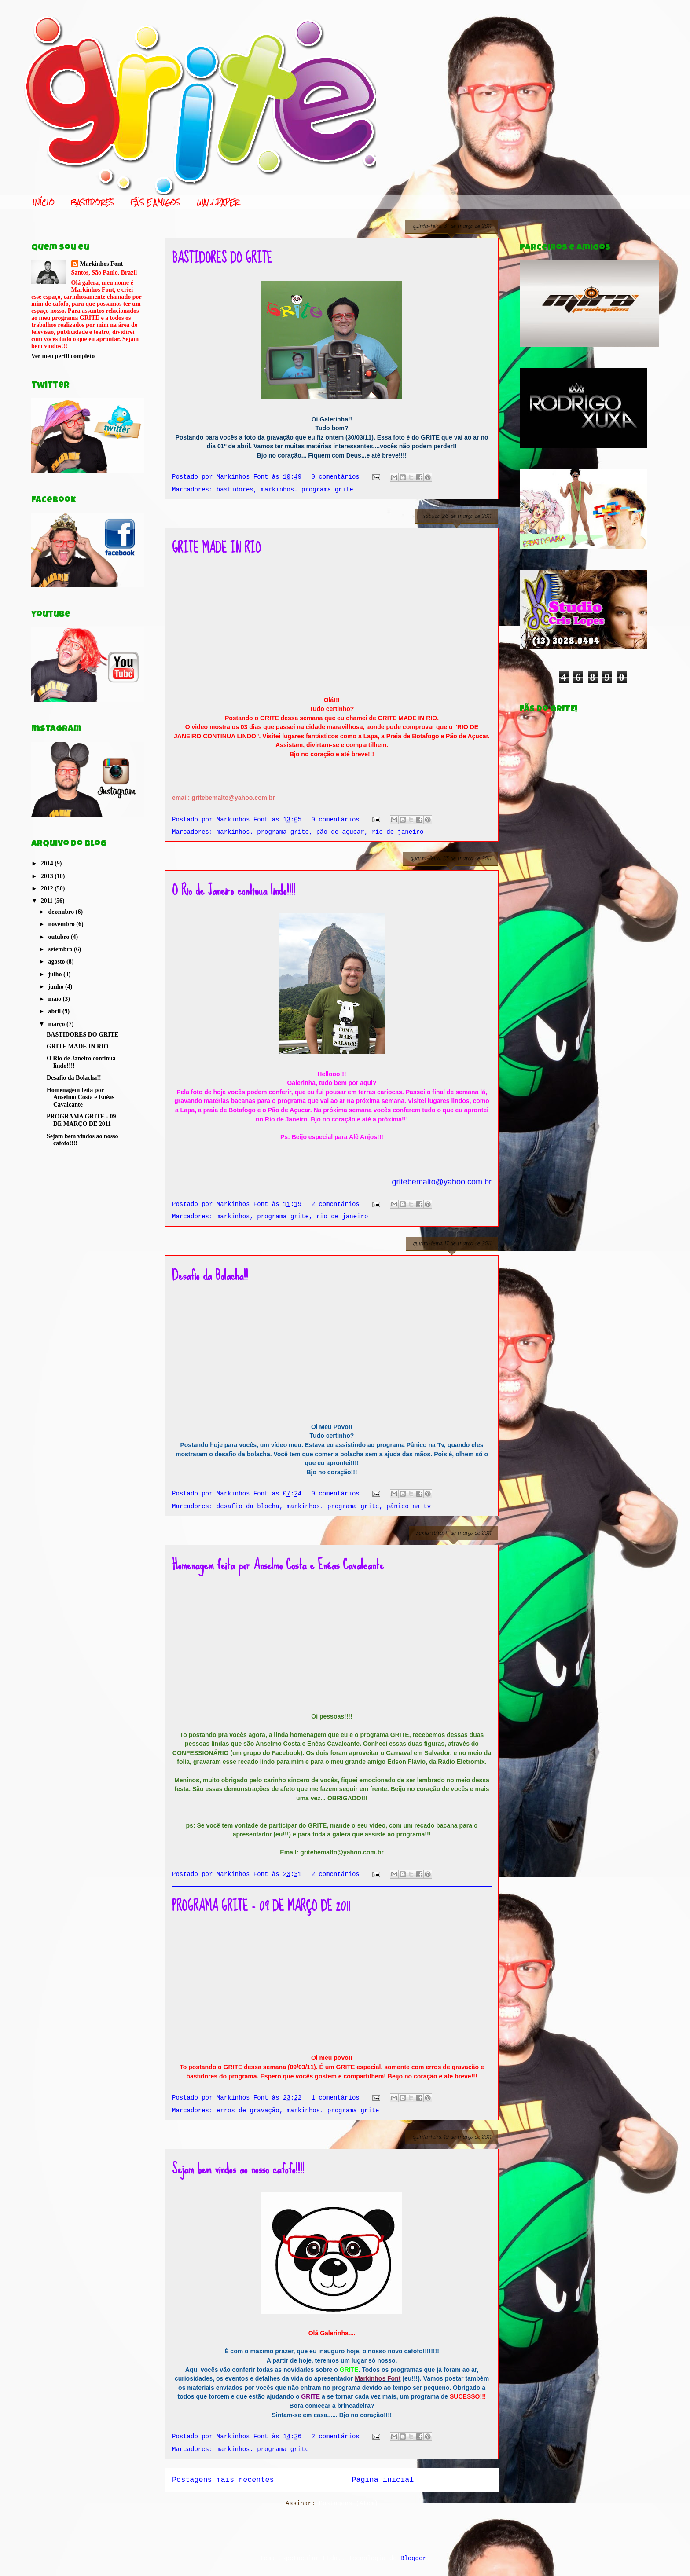 The image size is (690, 2576). I want to click on outubro, so click(59, 937).